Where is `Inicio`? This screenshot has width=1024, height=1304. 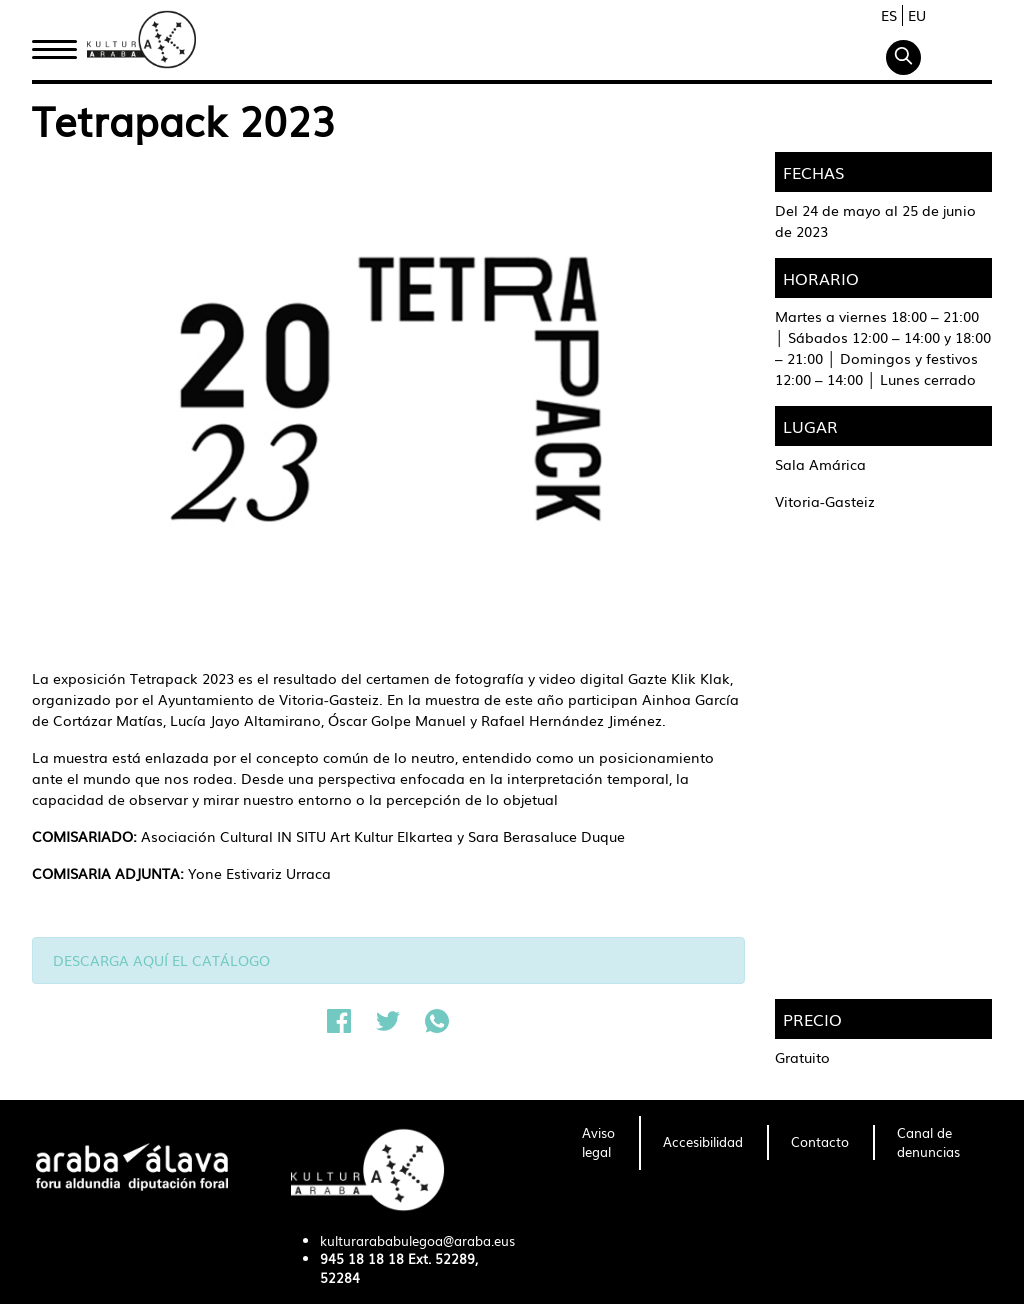 Inicio is located at coordinates (54, 43).